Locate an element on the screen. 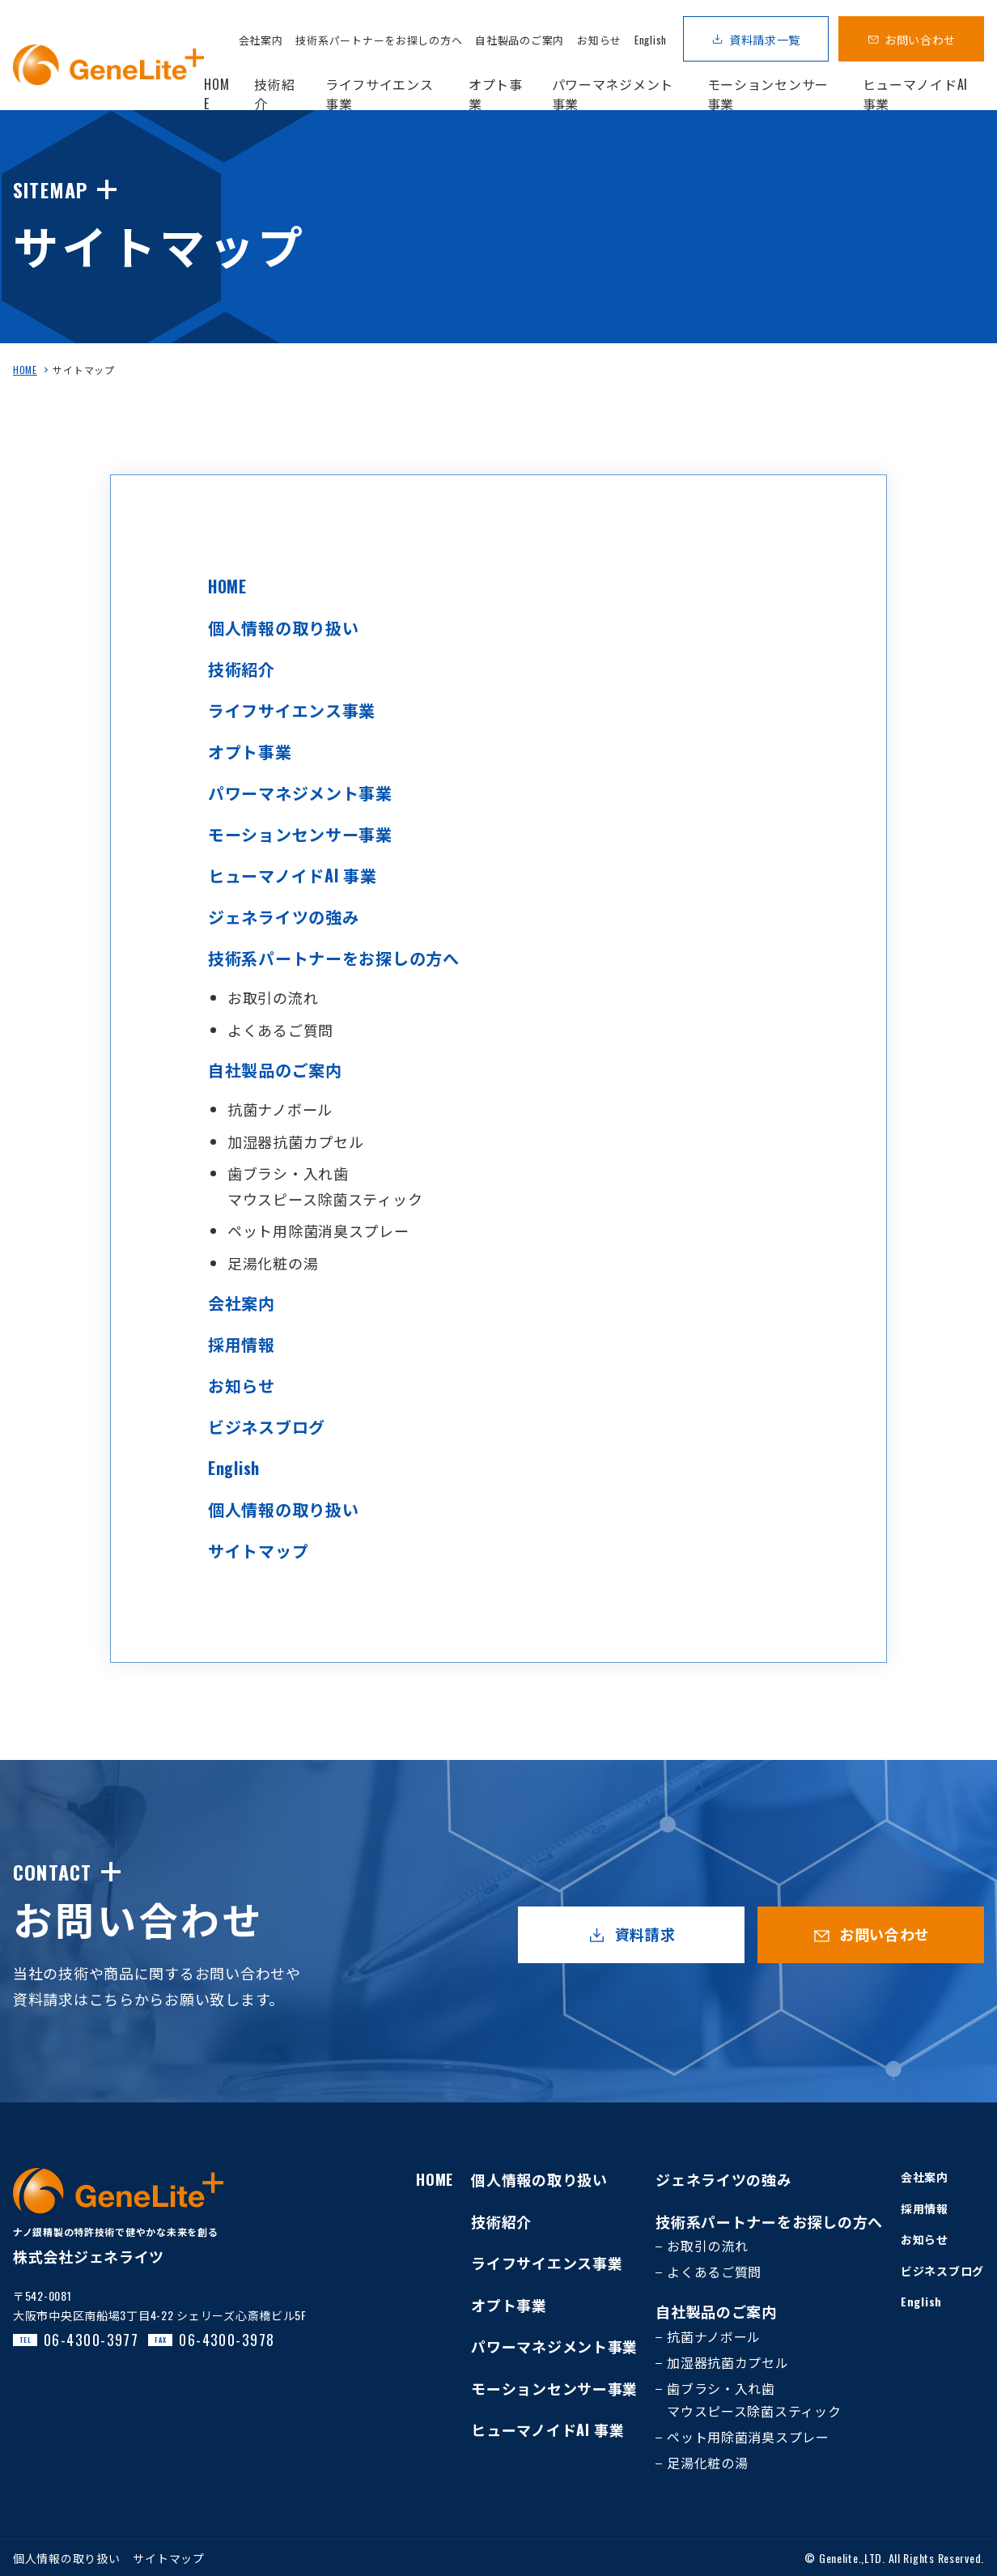 The image size is (997, 2576). 採用情報 is located at coordinates (241, 1344).